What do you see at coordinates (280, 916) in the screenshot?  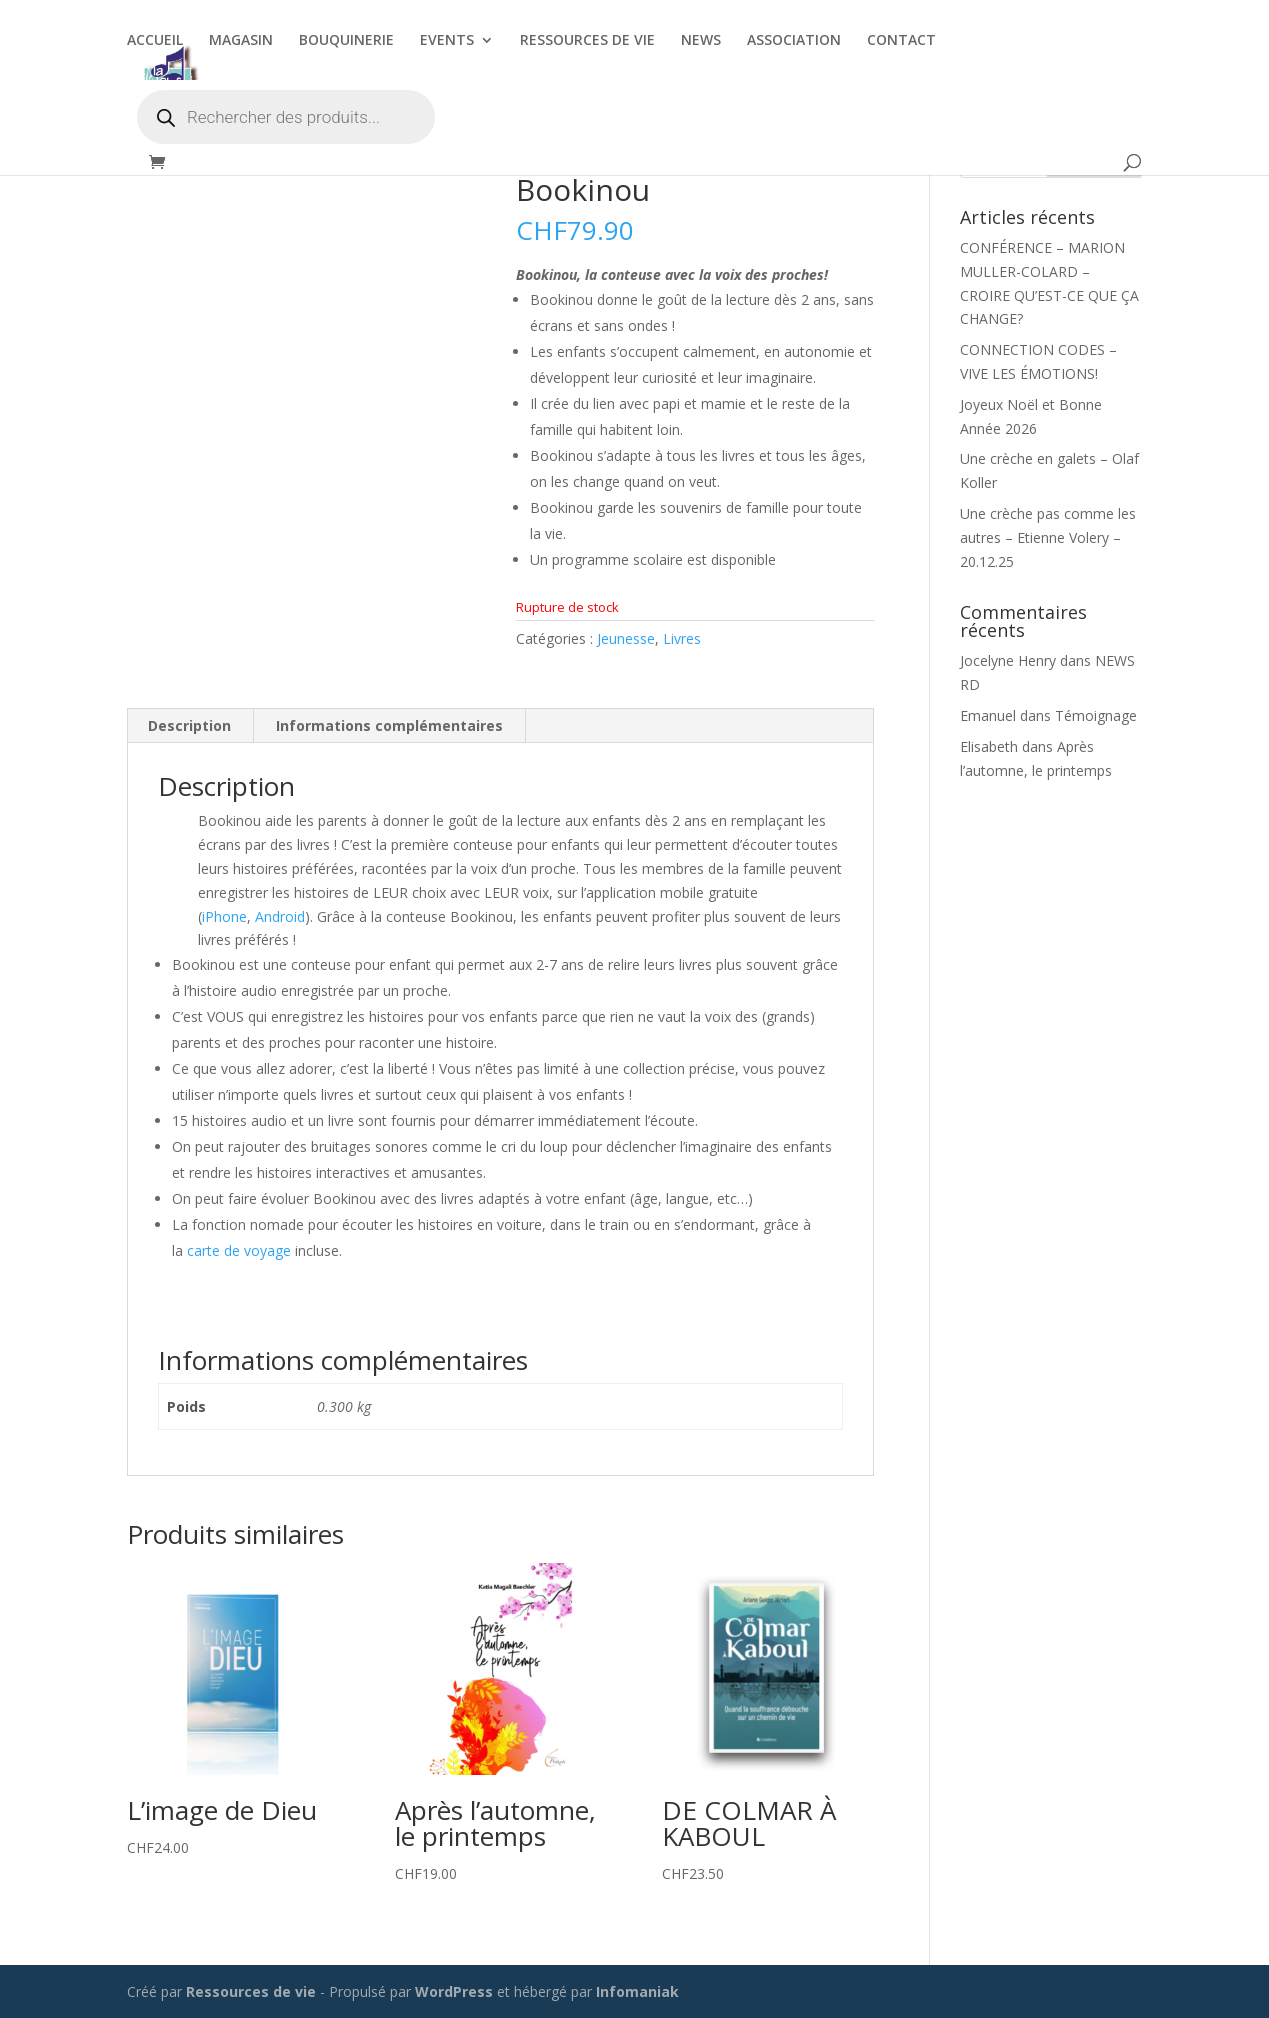 I see `Android` at bounding box center [280, 916].